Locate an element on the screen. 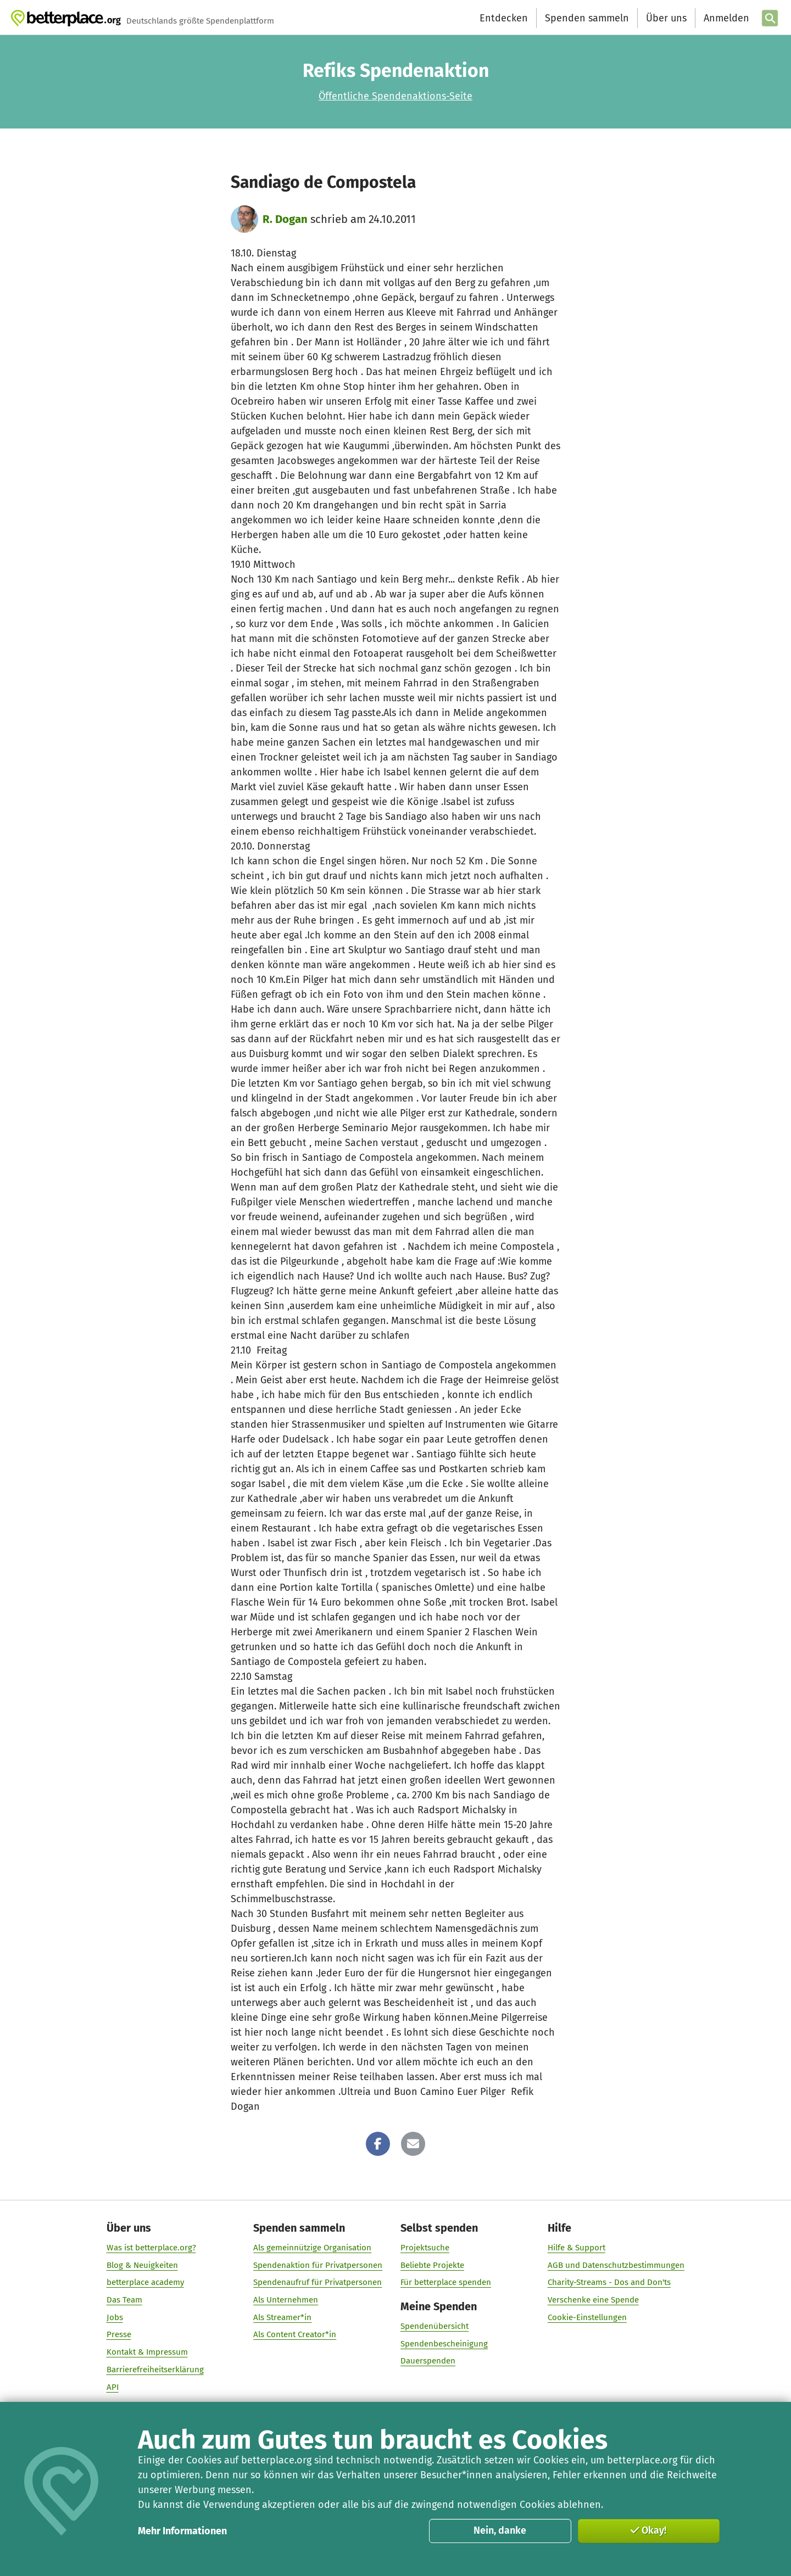 The image size is (791, 2576). Was ist betterplace.org? is located at coordinates (151, 2248).